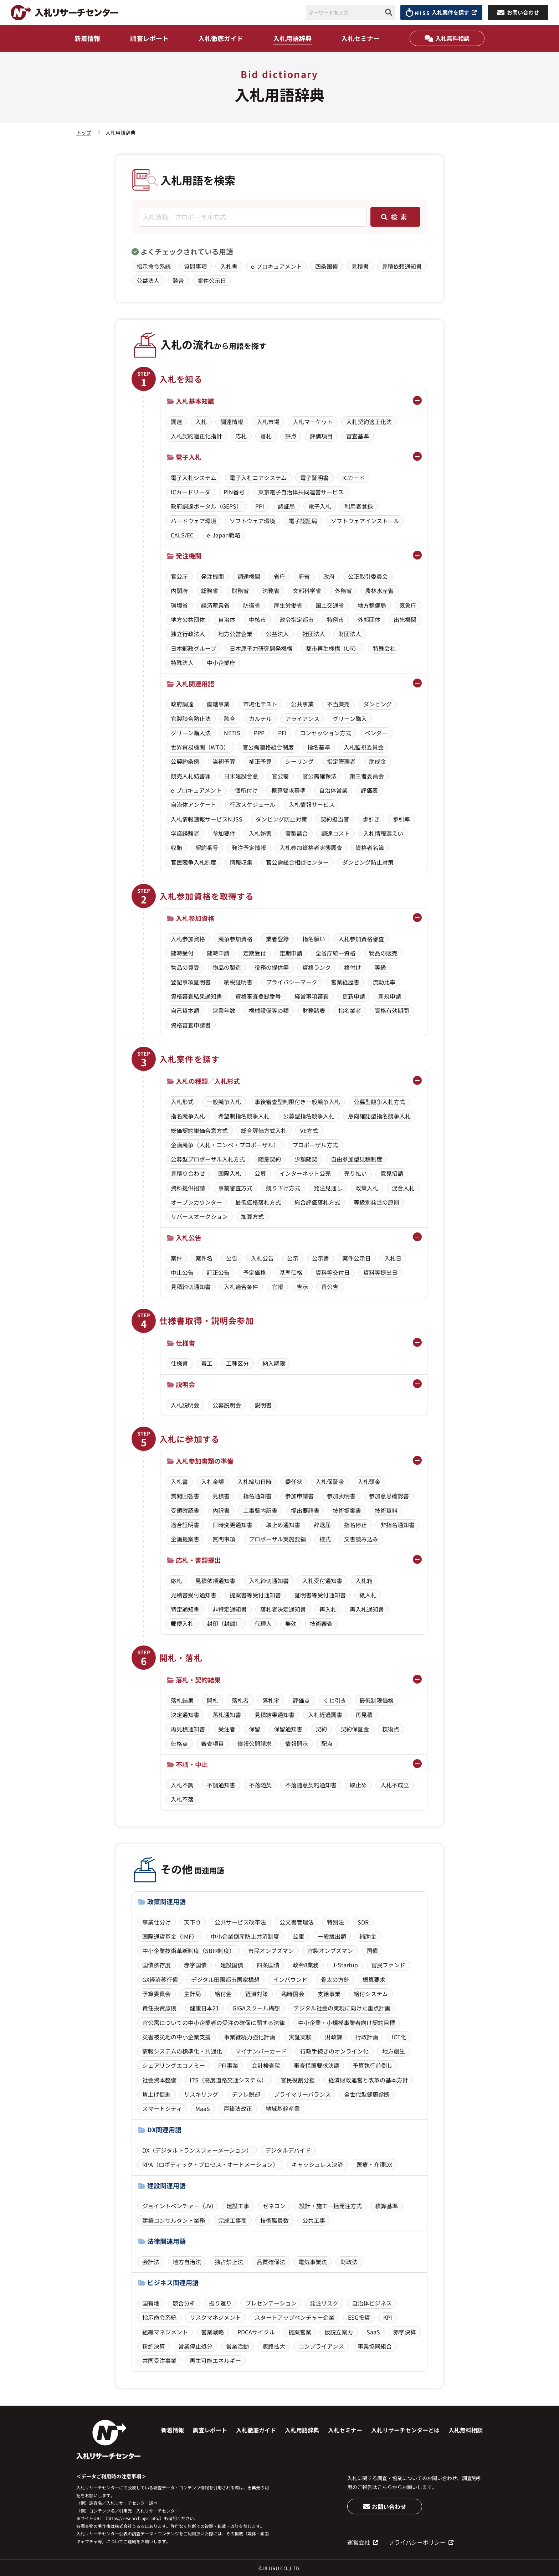 This screenshot has height=2576, width=559. I want to click on 指名停止, so click(355, 1524).